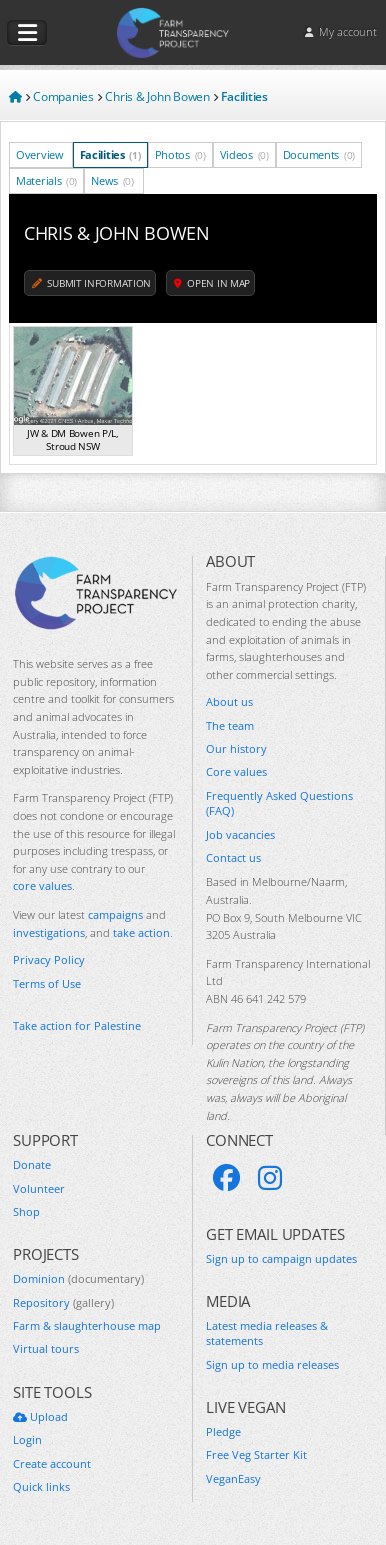 The height and width of the screenshot is (1545, 386). I want to click on Facilities, so click(110, 154).